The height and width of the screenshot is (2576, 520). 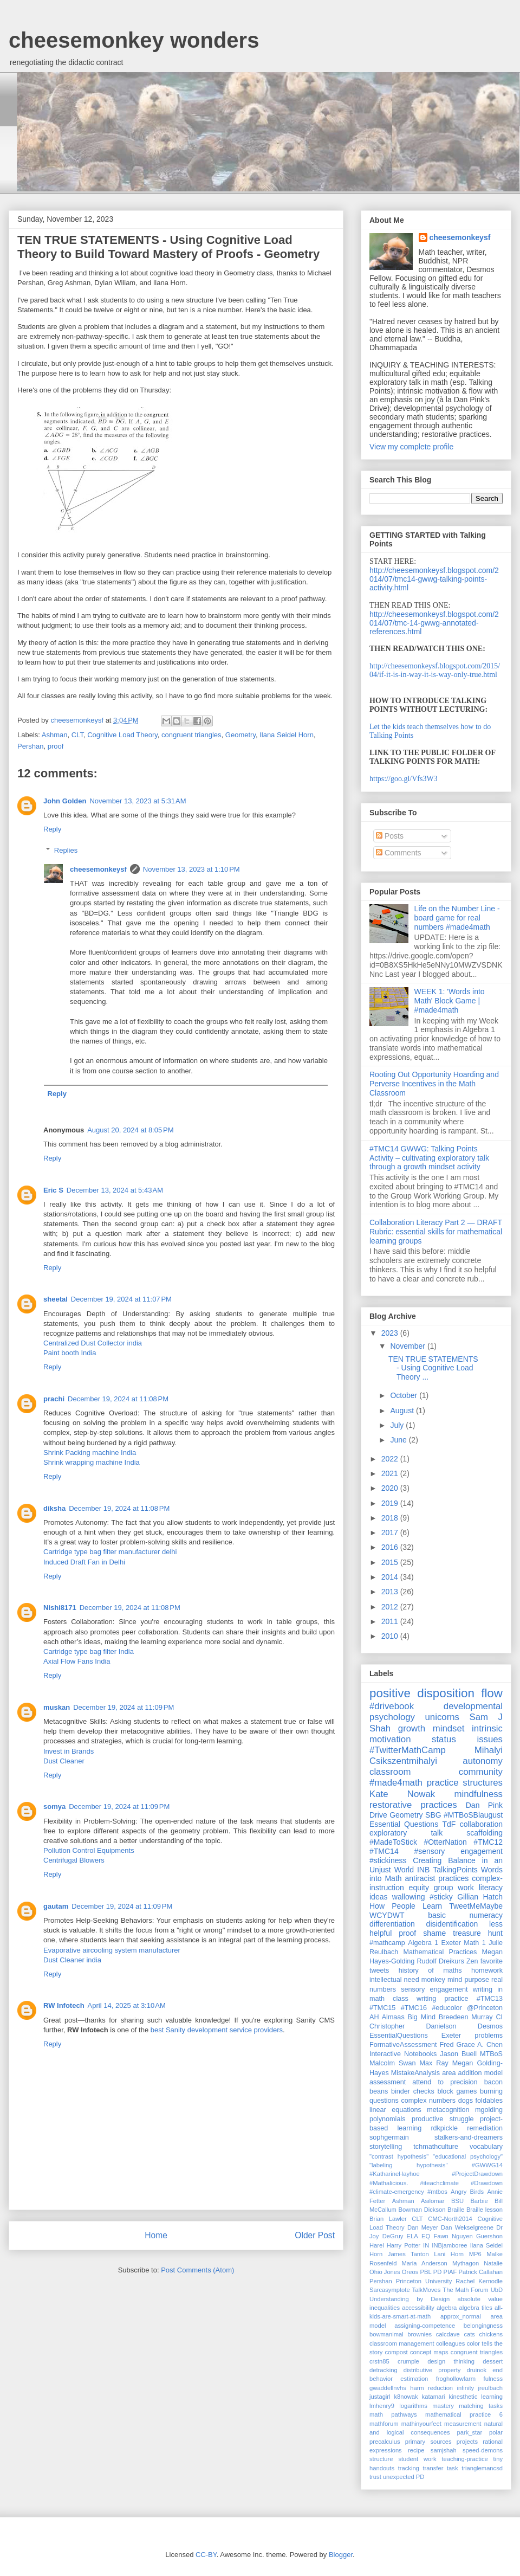 I want to click on December 19, 2024 at 11:09 PM, so click(x=123, y=1707).